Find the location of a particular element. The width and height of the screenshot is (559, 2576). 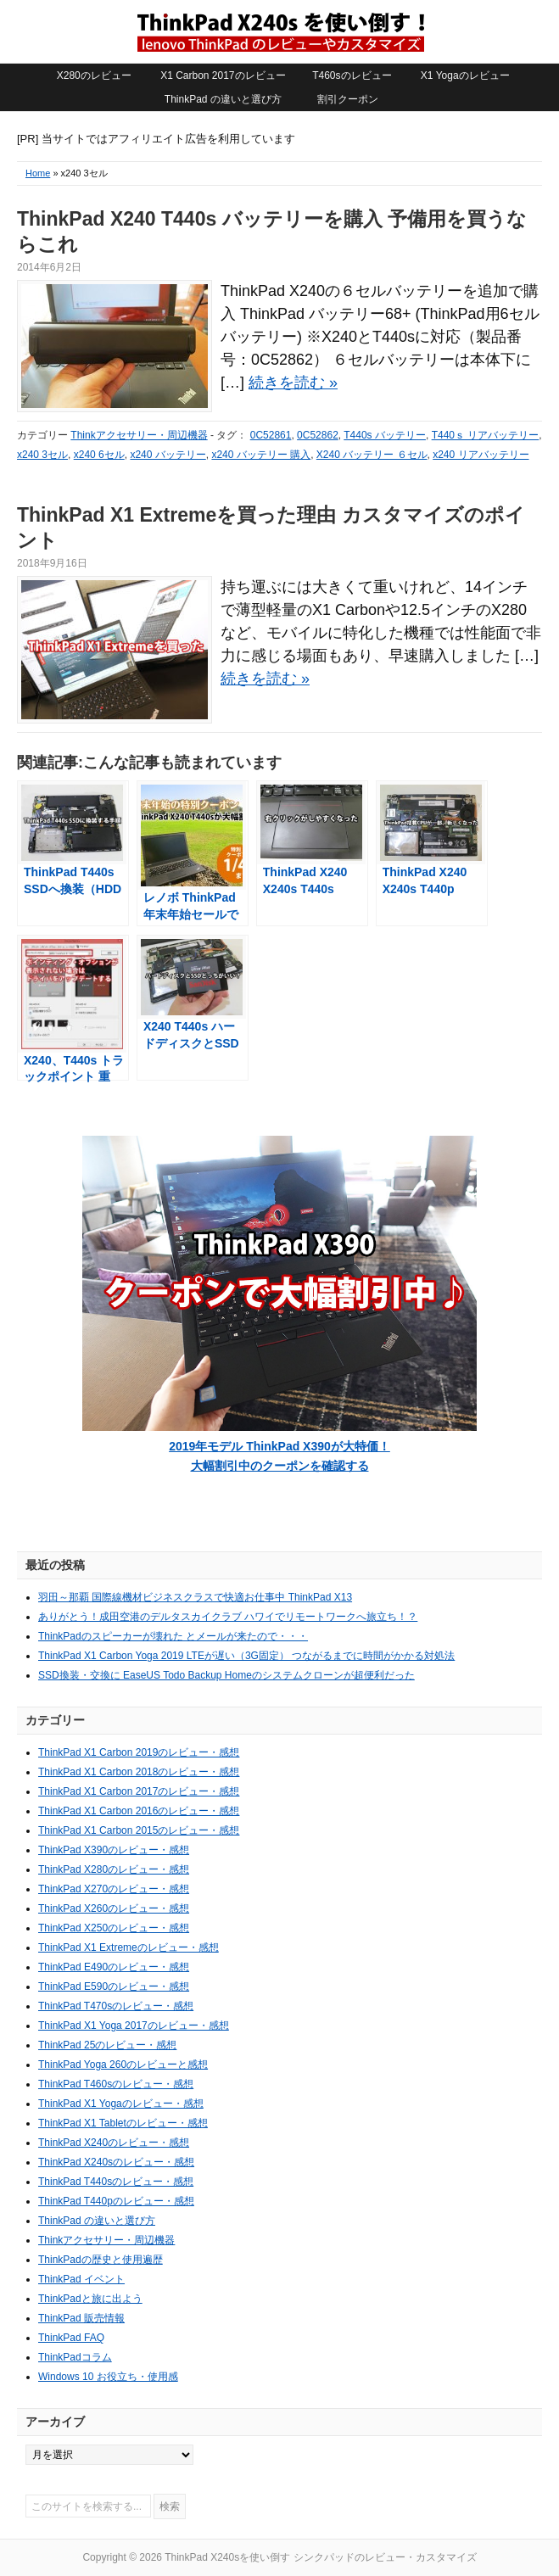

x240 リアバッテリー is located at coordinates (480, 455).